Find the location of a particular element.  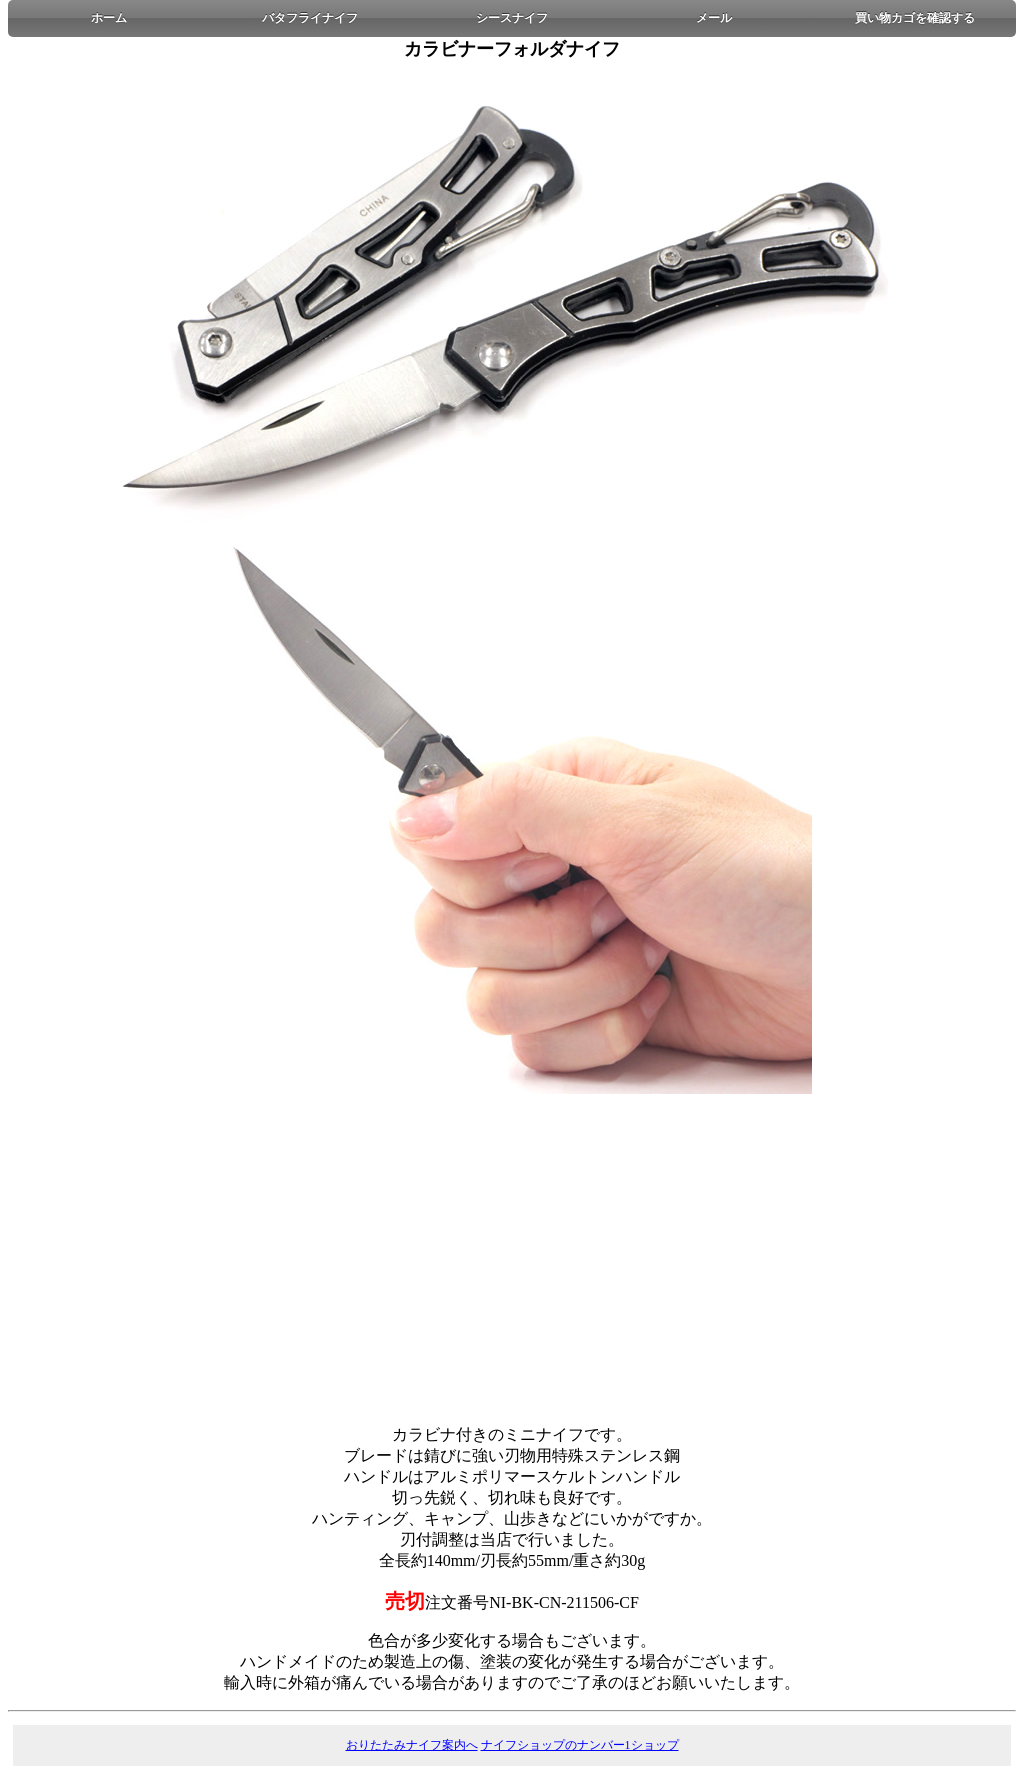

ホーム is located at coordinates (109, 18).